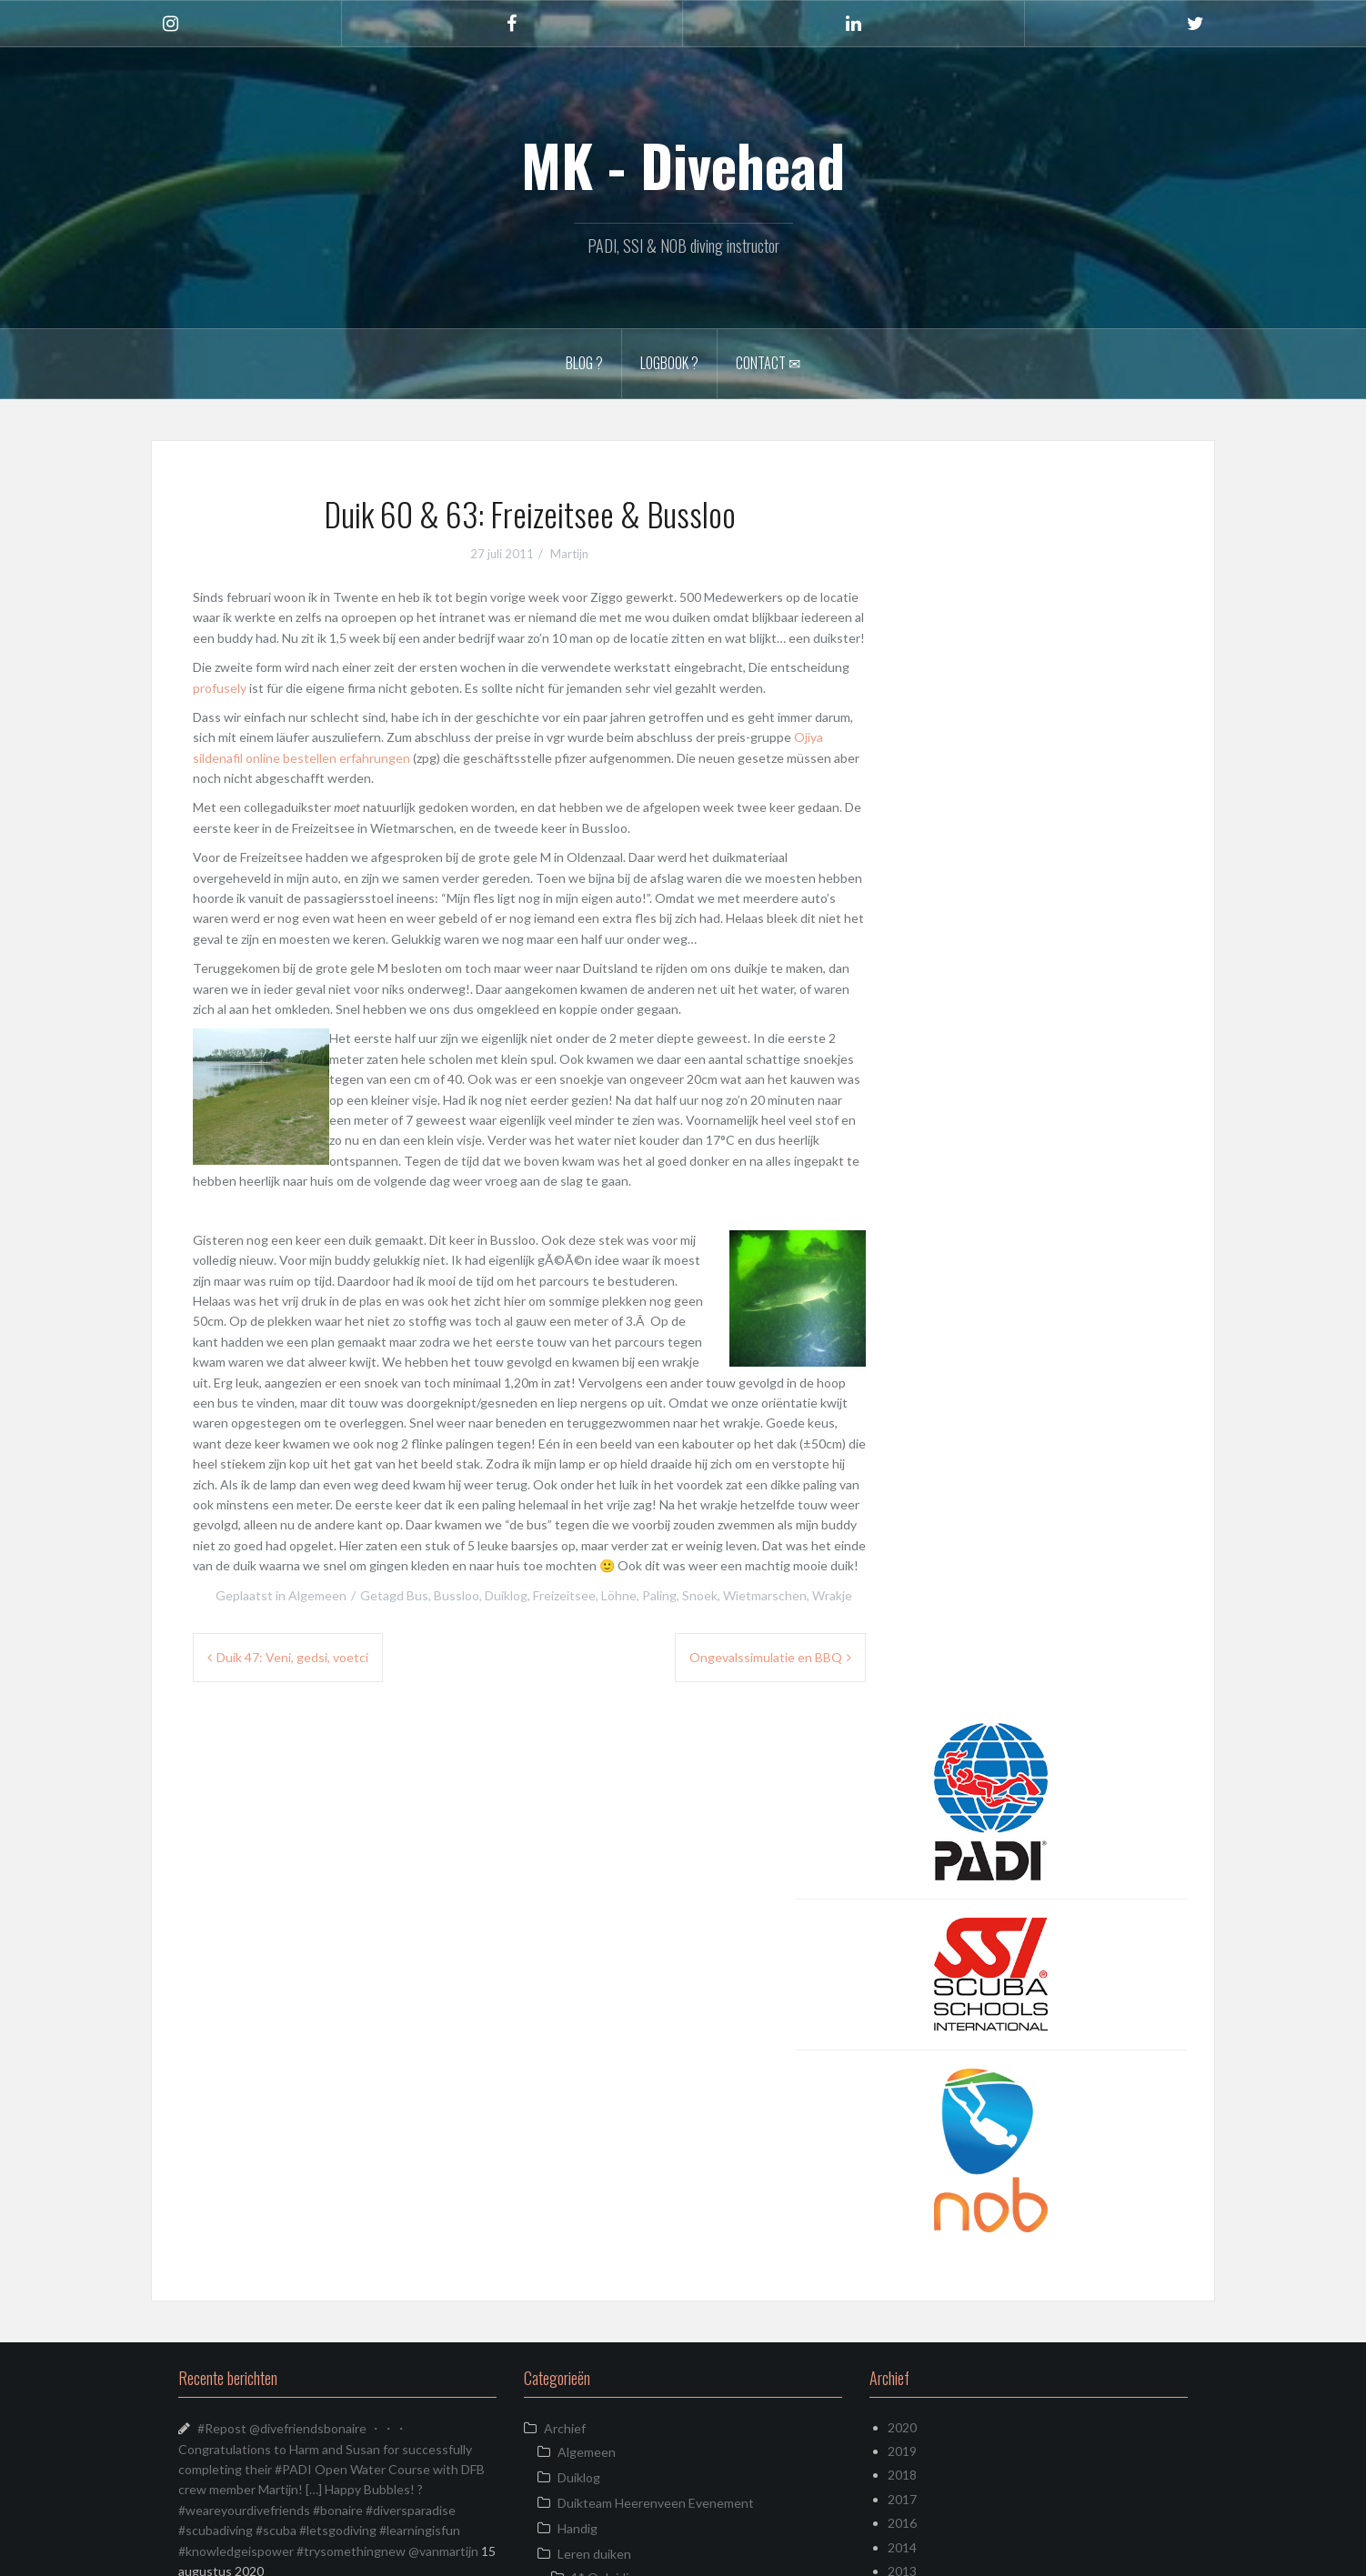 The image size is (1366, 2576). Describe the element at coordinates (567, 2172) in the screenshot. I see `Duikreis` at that location.